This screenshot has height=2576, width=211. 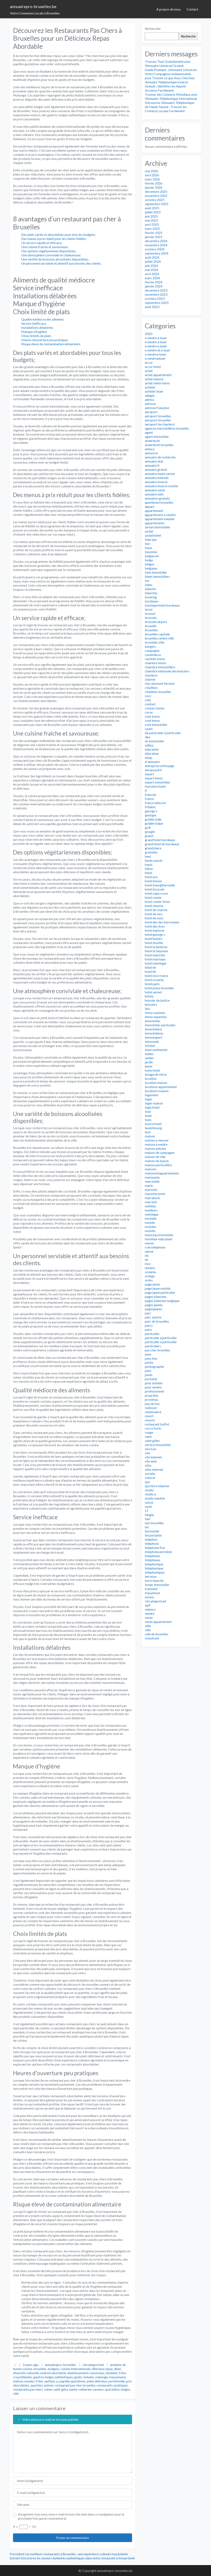 What do you see at coordinates (157, 1350) in the screenshot?
I see `pas cher bruxelles` at bounding box center [157, 1350].